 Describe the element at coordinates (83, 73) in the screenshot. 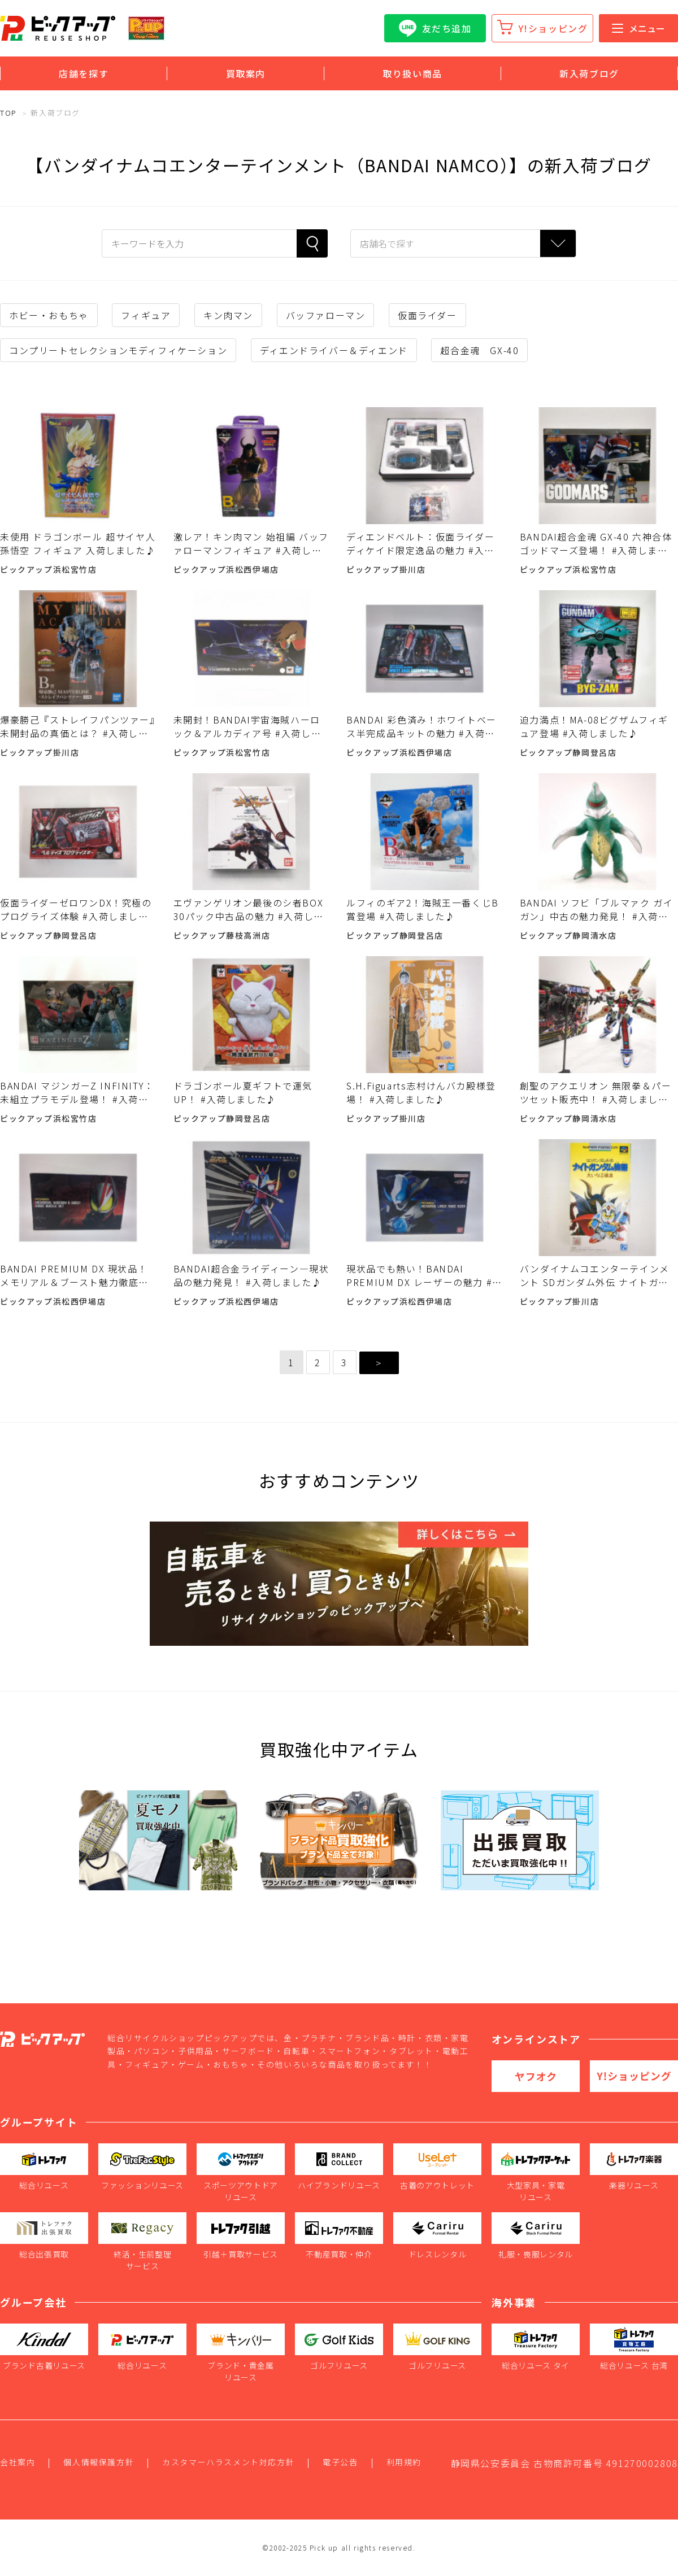

I see `店舗を探す` at that location.